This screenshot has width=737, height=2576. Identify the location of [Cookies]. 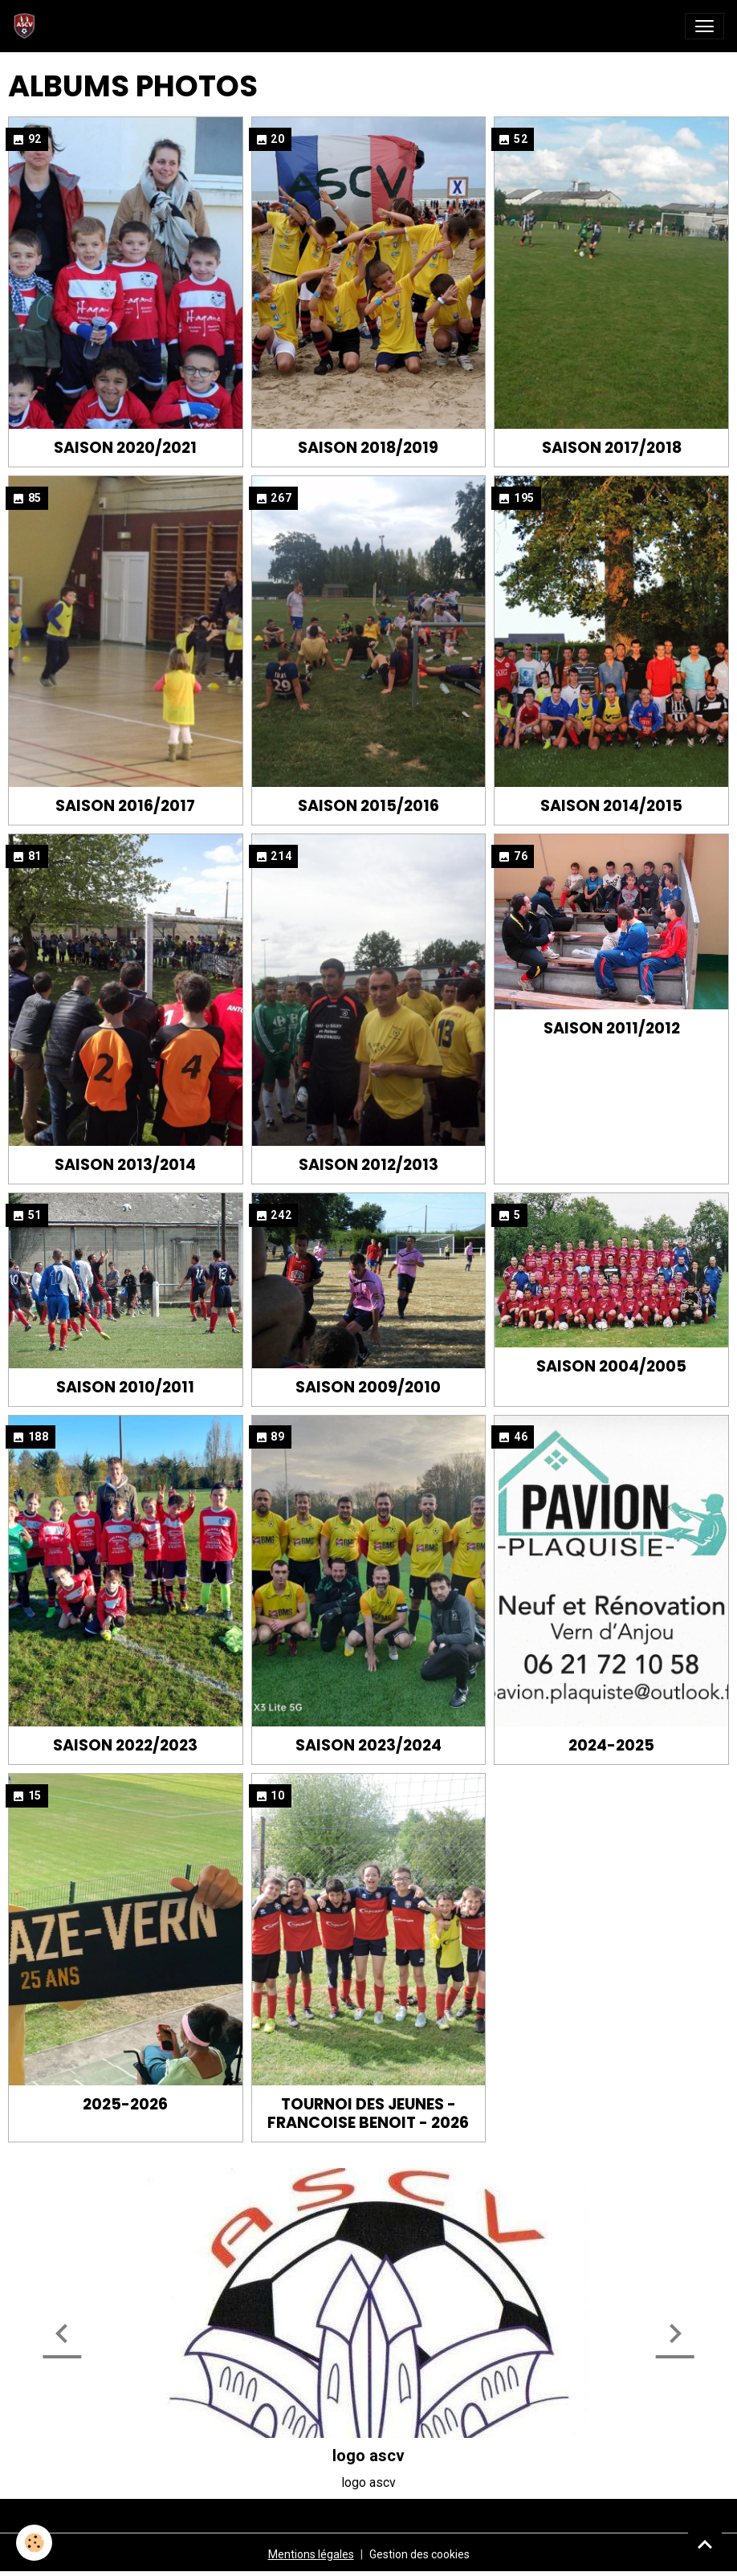
(34, 2543).